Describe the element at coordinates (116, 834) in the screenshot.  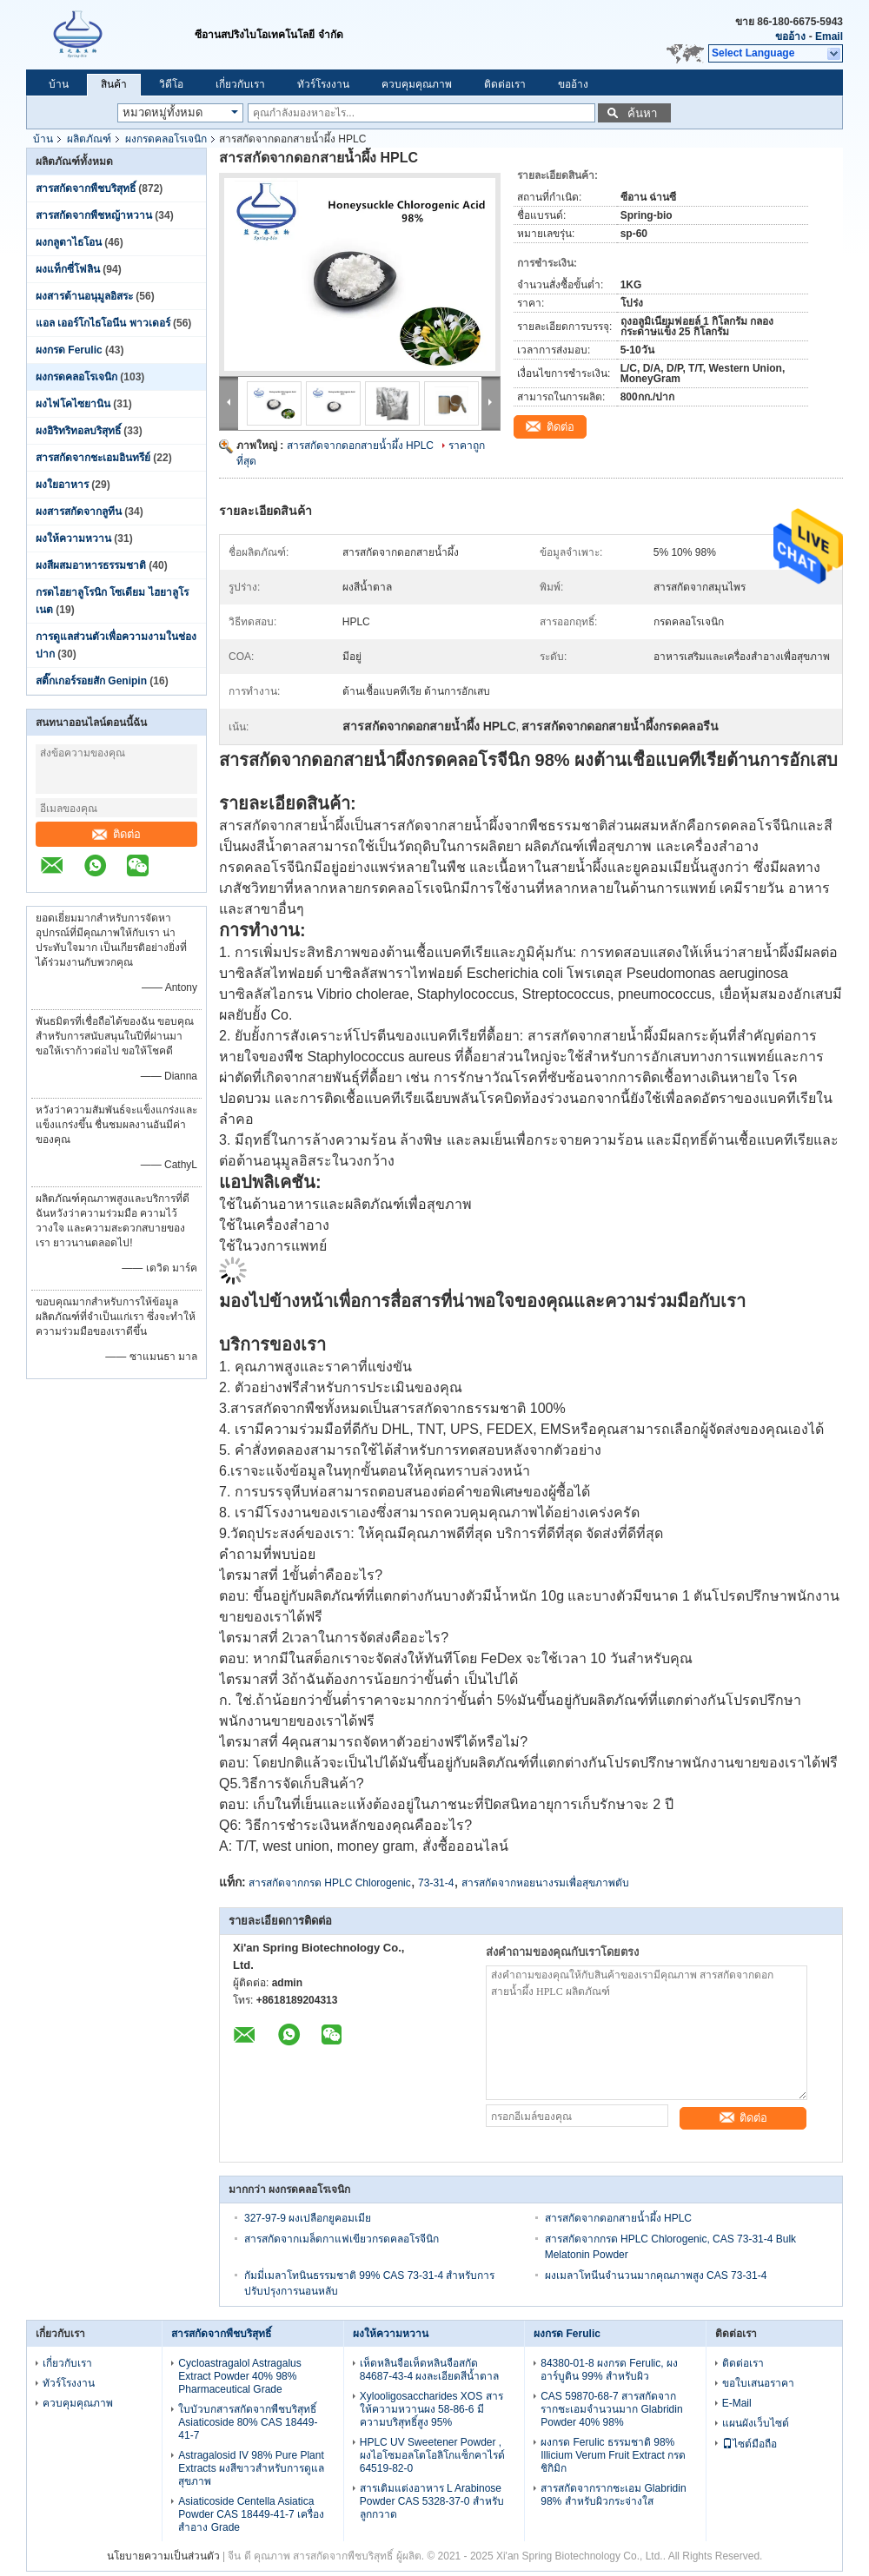
I see `ติดต่อ` at that location.